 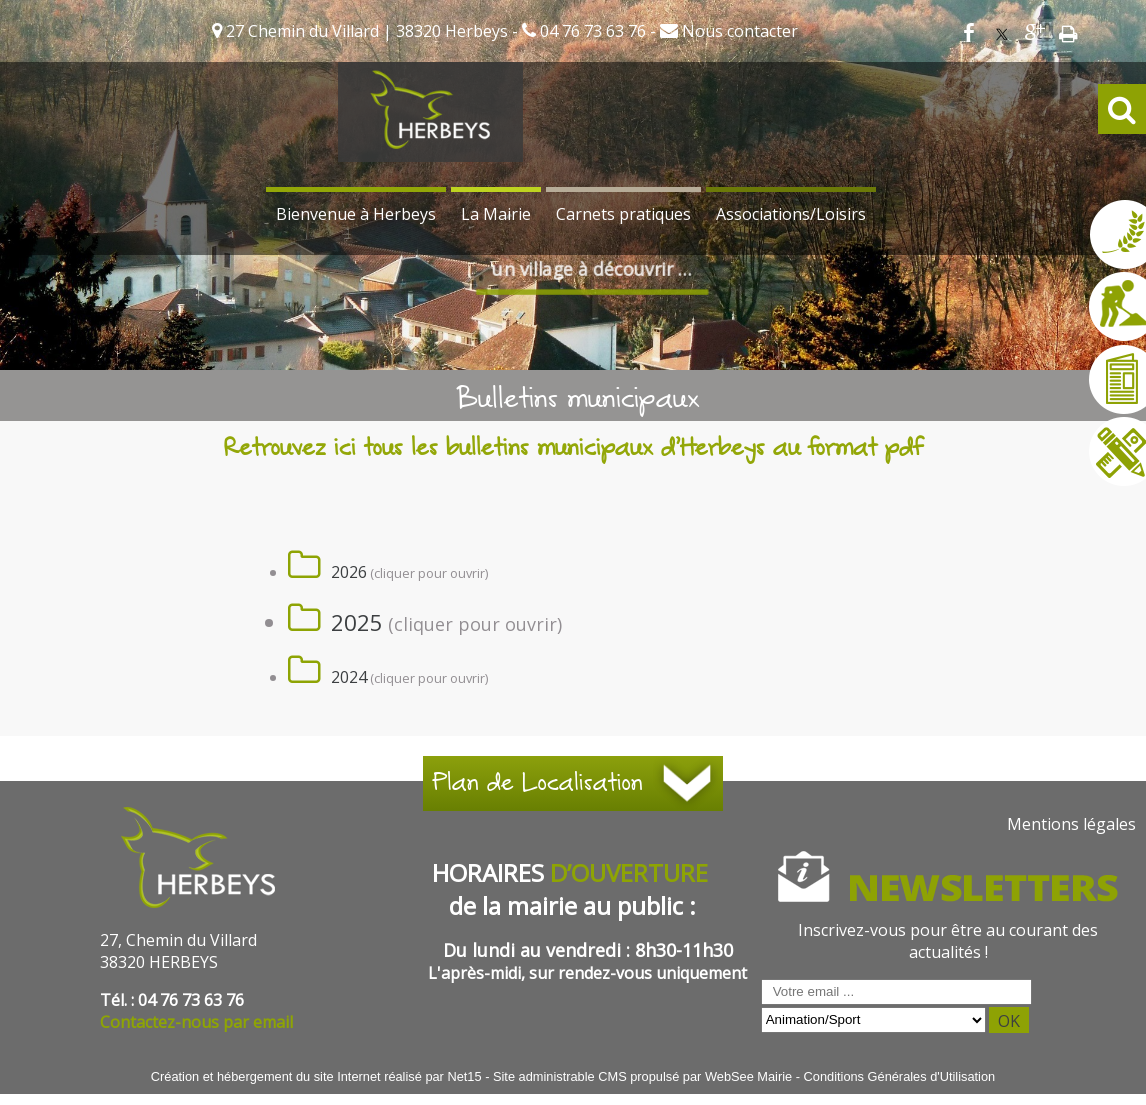 I want to click on Bienvenue à Herbeys, so click(x=356, y=214).